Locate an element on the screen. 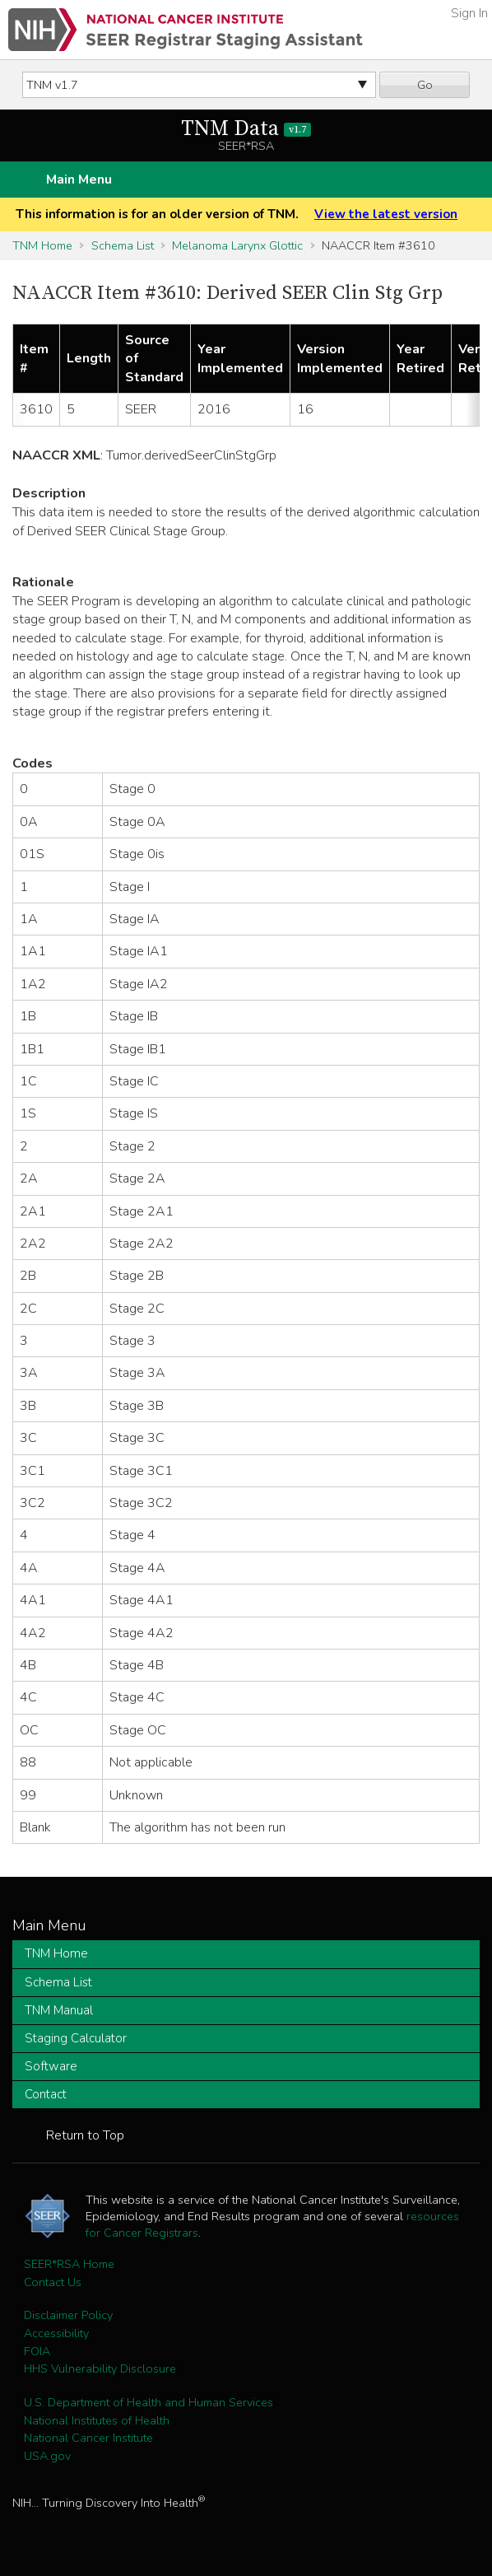 This screenshot has width=492, height=2576. National Cancer Institute is located at coordinates (88, 2437).